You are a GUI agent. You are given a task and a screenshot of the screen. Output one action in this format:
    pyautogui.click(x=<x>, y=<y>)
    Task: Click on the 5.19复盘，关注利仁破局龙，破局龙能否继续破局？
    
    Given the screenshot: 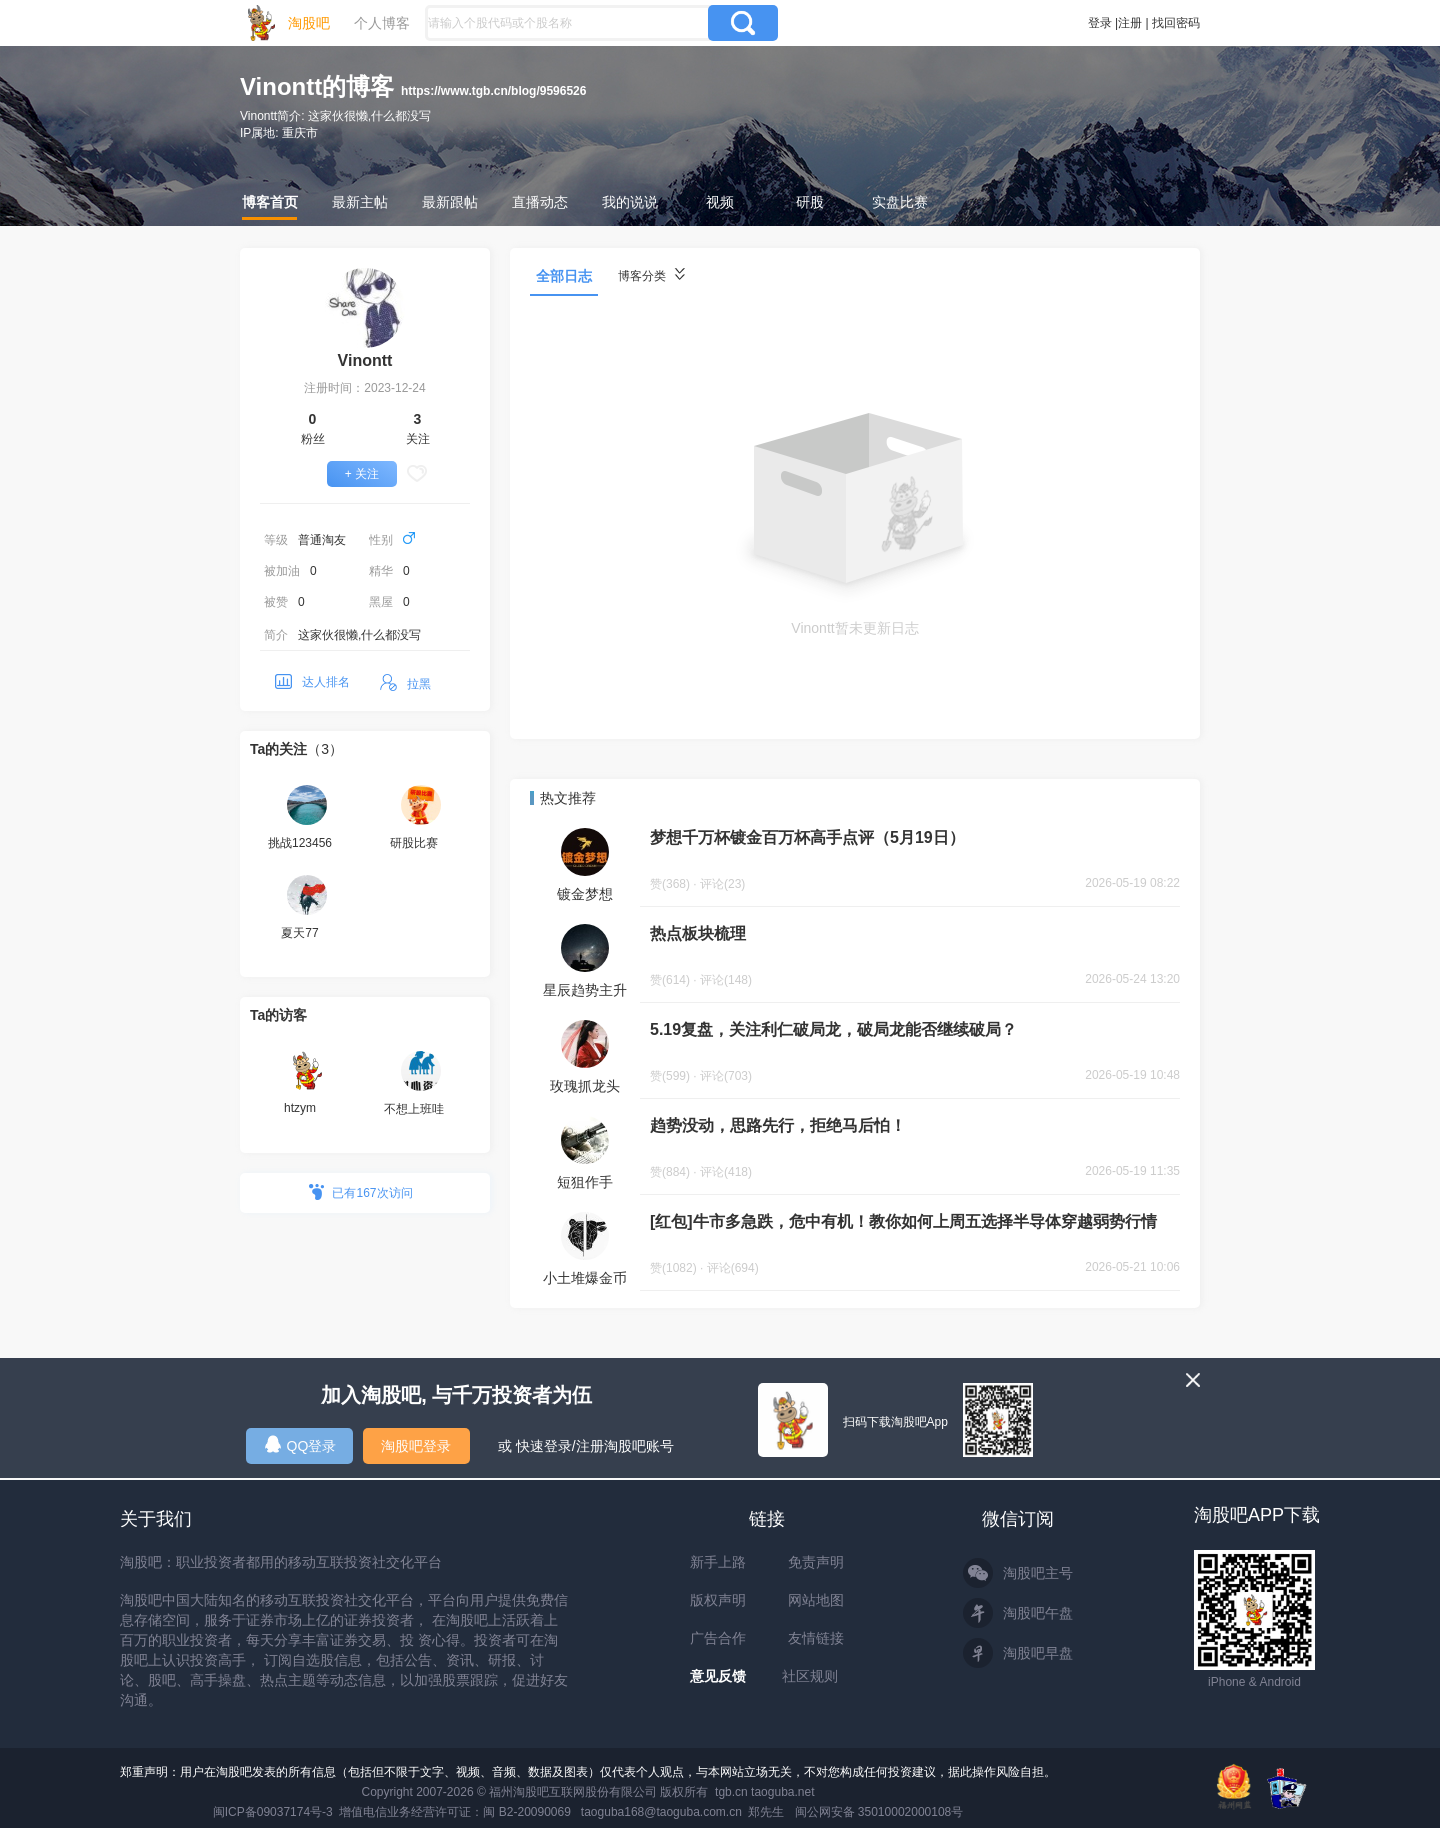 What is the action you would take?
    pyautogui.click(x=833, y=1029)
    